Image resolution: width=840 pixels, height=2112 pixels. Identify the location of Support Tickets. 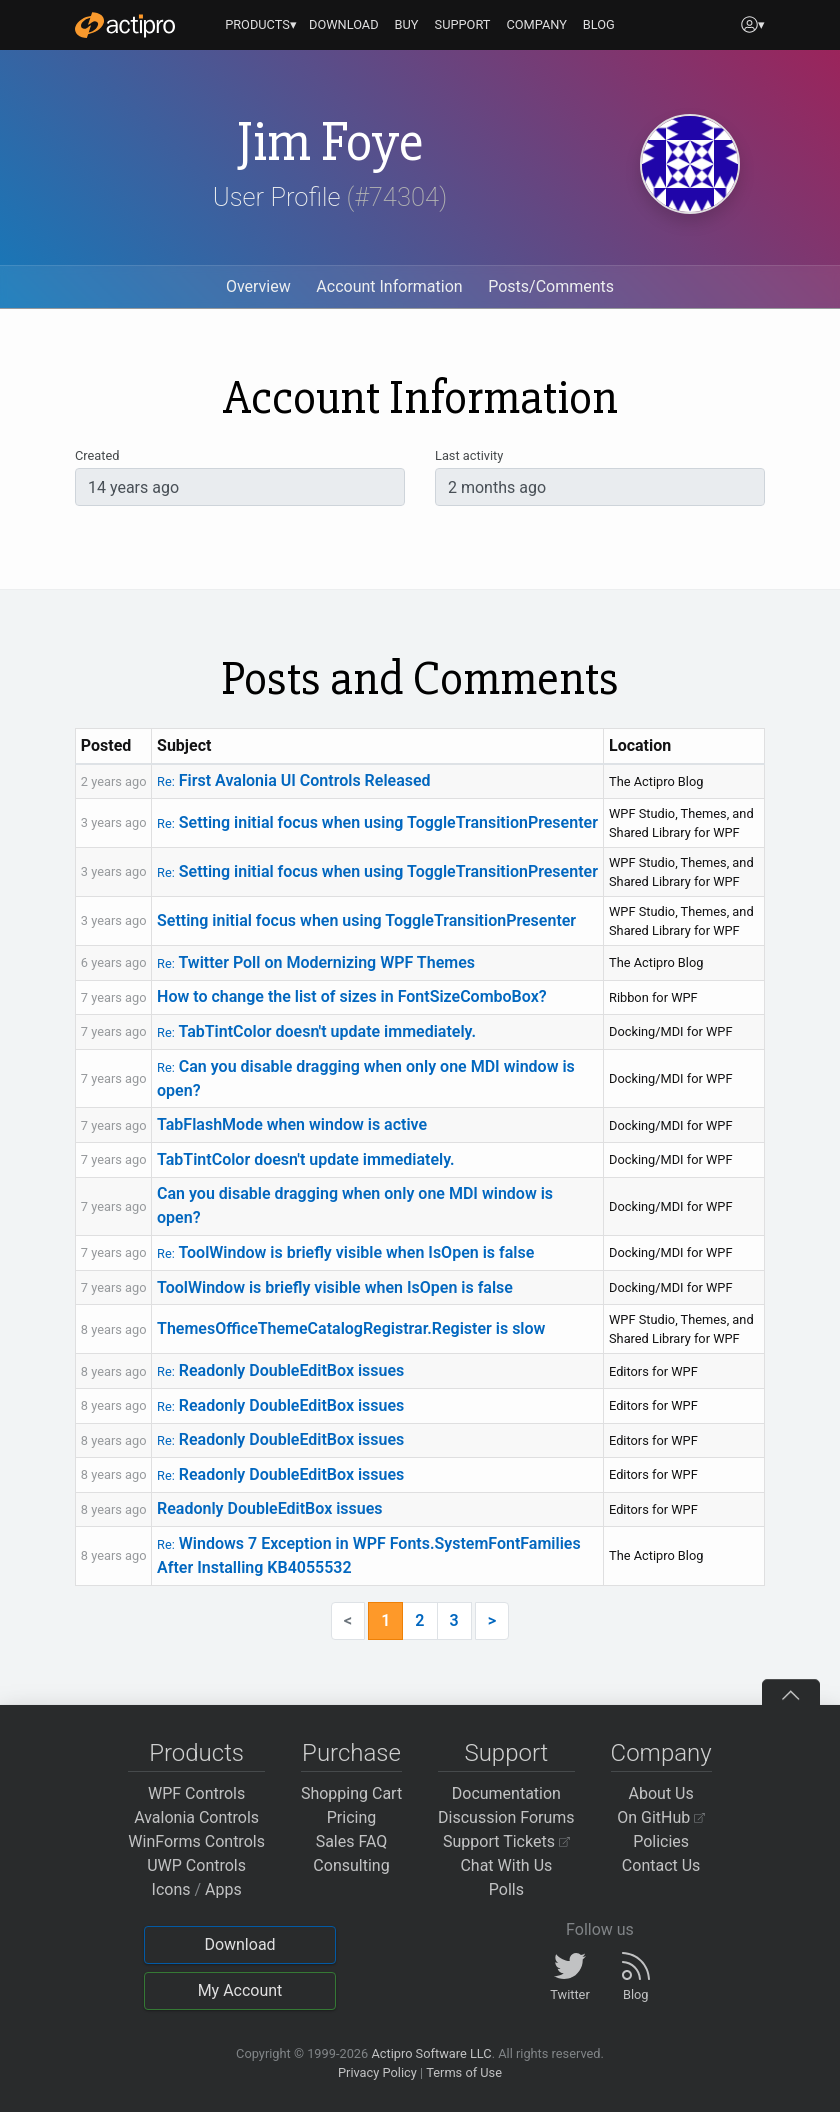
(506, 1841).